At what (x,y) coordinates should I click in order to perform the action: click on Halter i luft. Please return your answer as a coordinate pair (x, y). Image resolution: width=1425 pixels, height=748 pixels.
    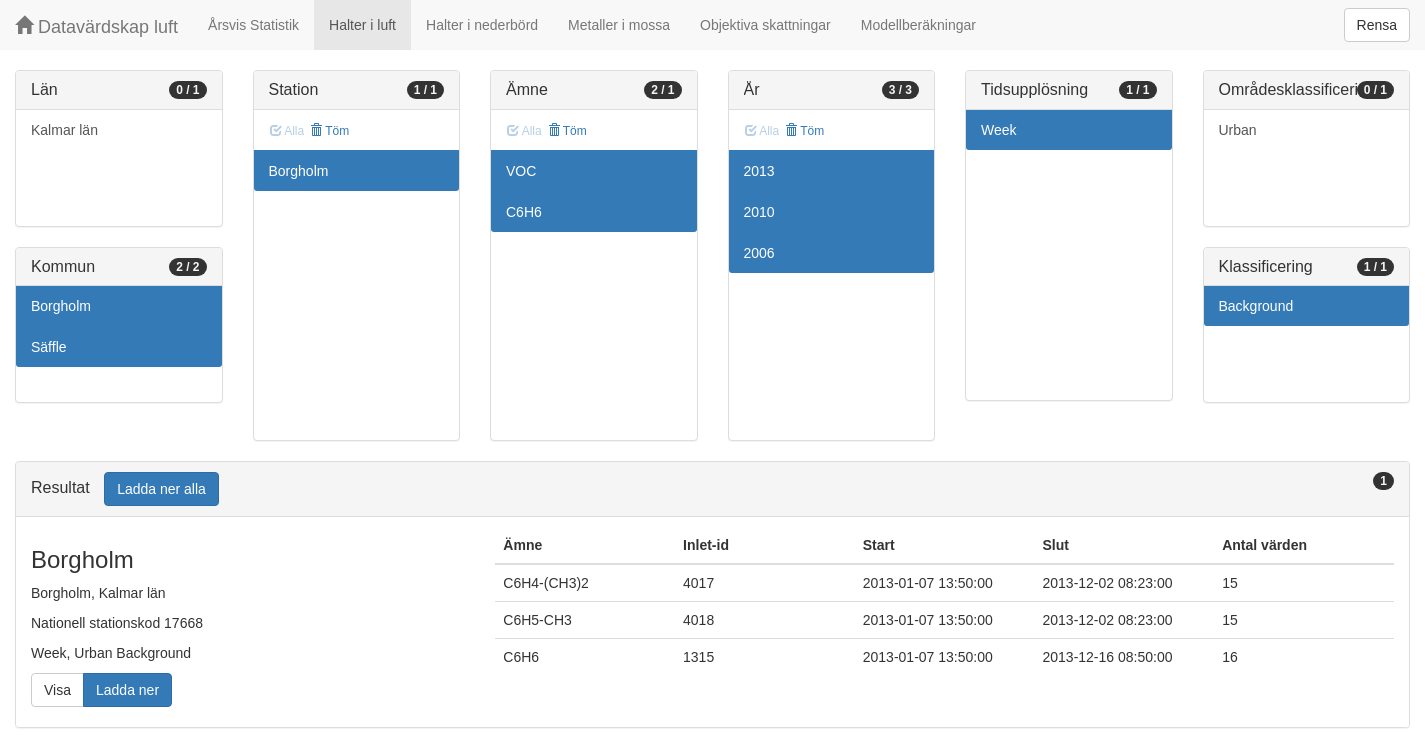
    Looking at the image, I should click on (362, 25).